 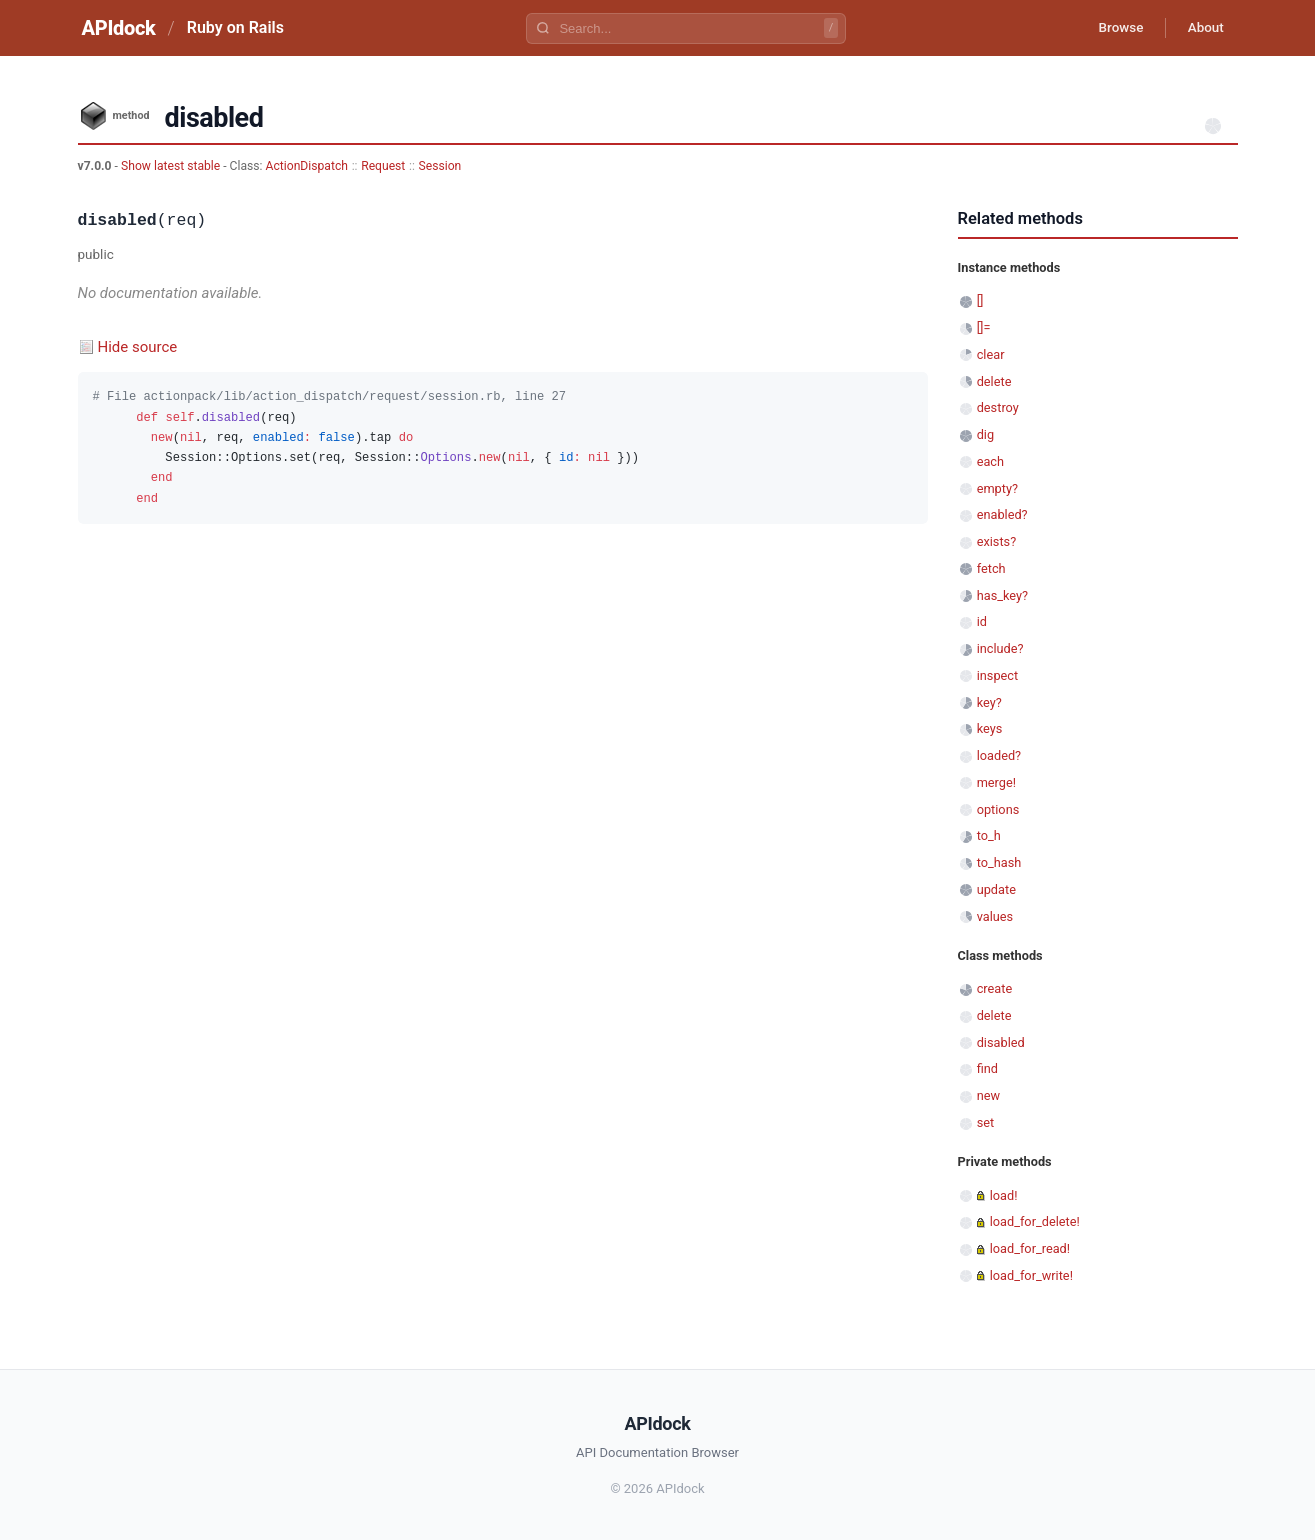 I want to click on Show latest stable, so click(x=172, y=166).